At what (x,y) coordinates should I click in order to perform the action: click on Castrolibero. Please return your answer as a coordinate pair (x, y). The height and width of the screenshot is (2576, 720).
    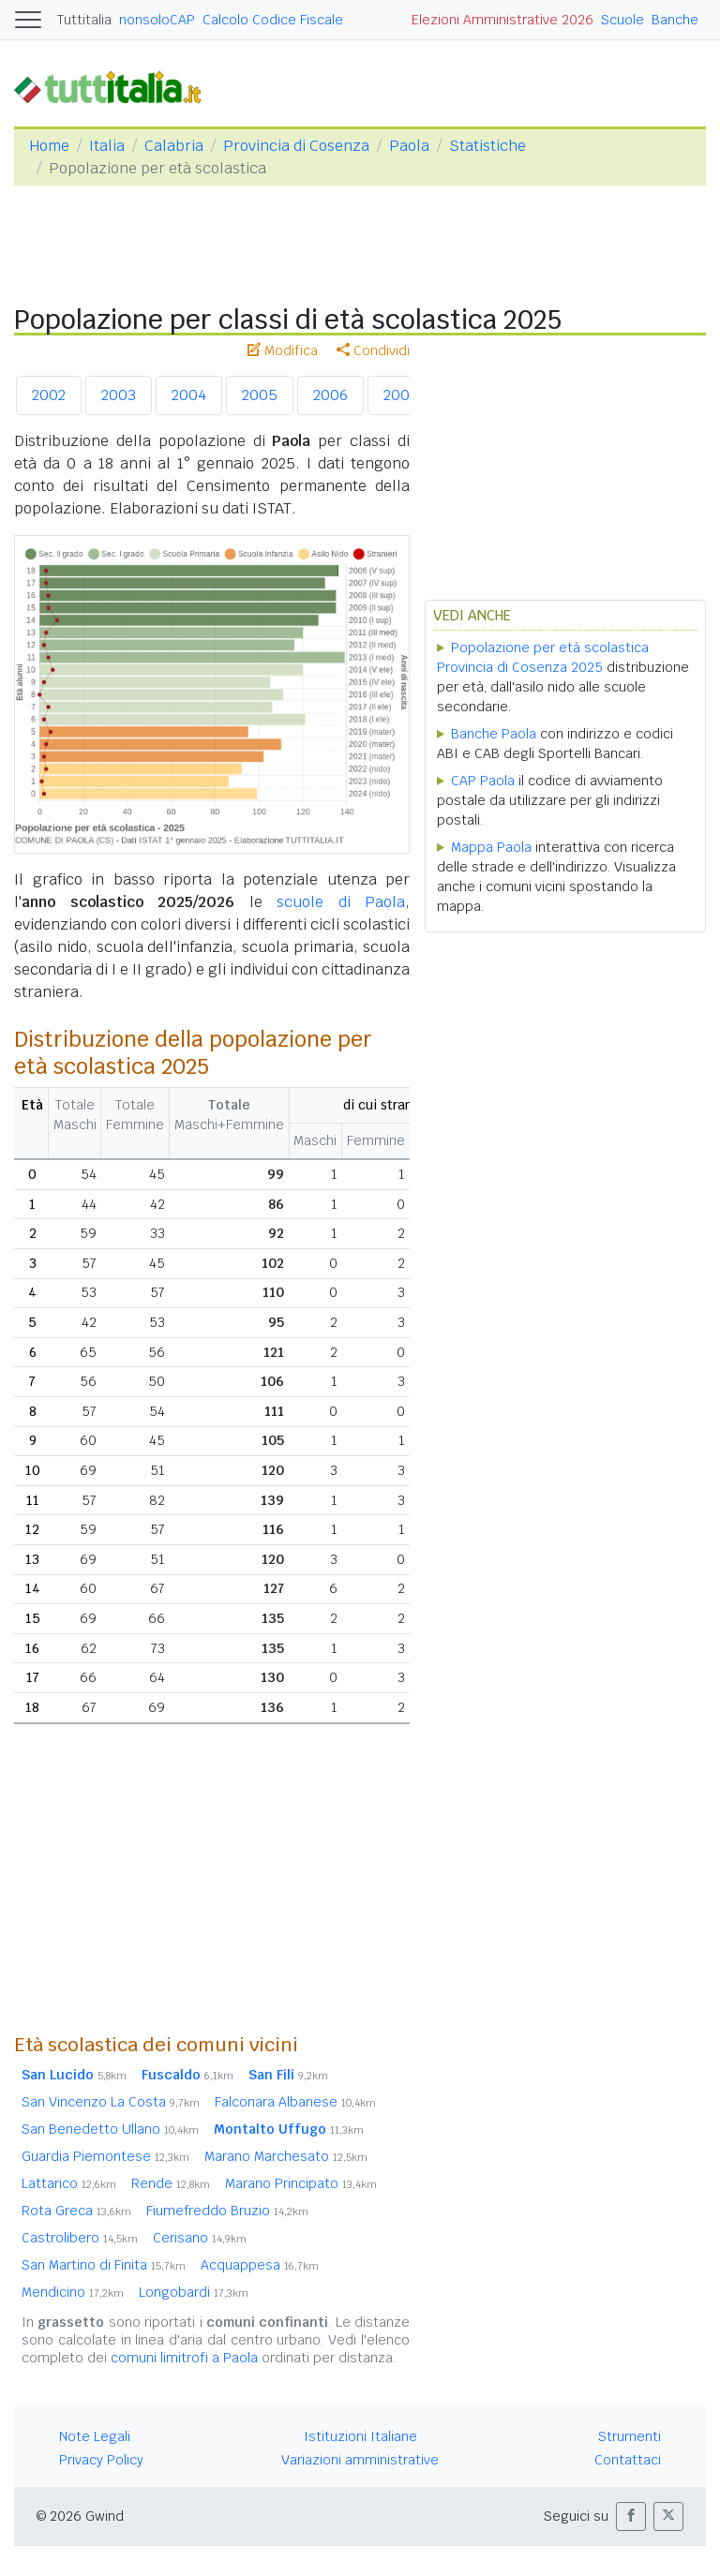
    Looking at the image, I should click on (80, 2237).